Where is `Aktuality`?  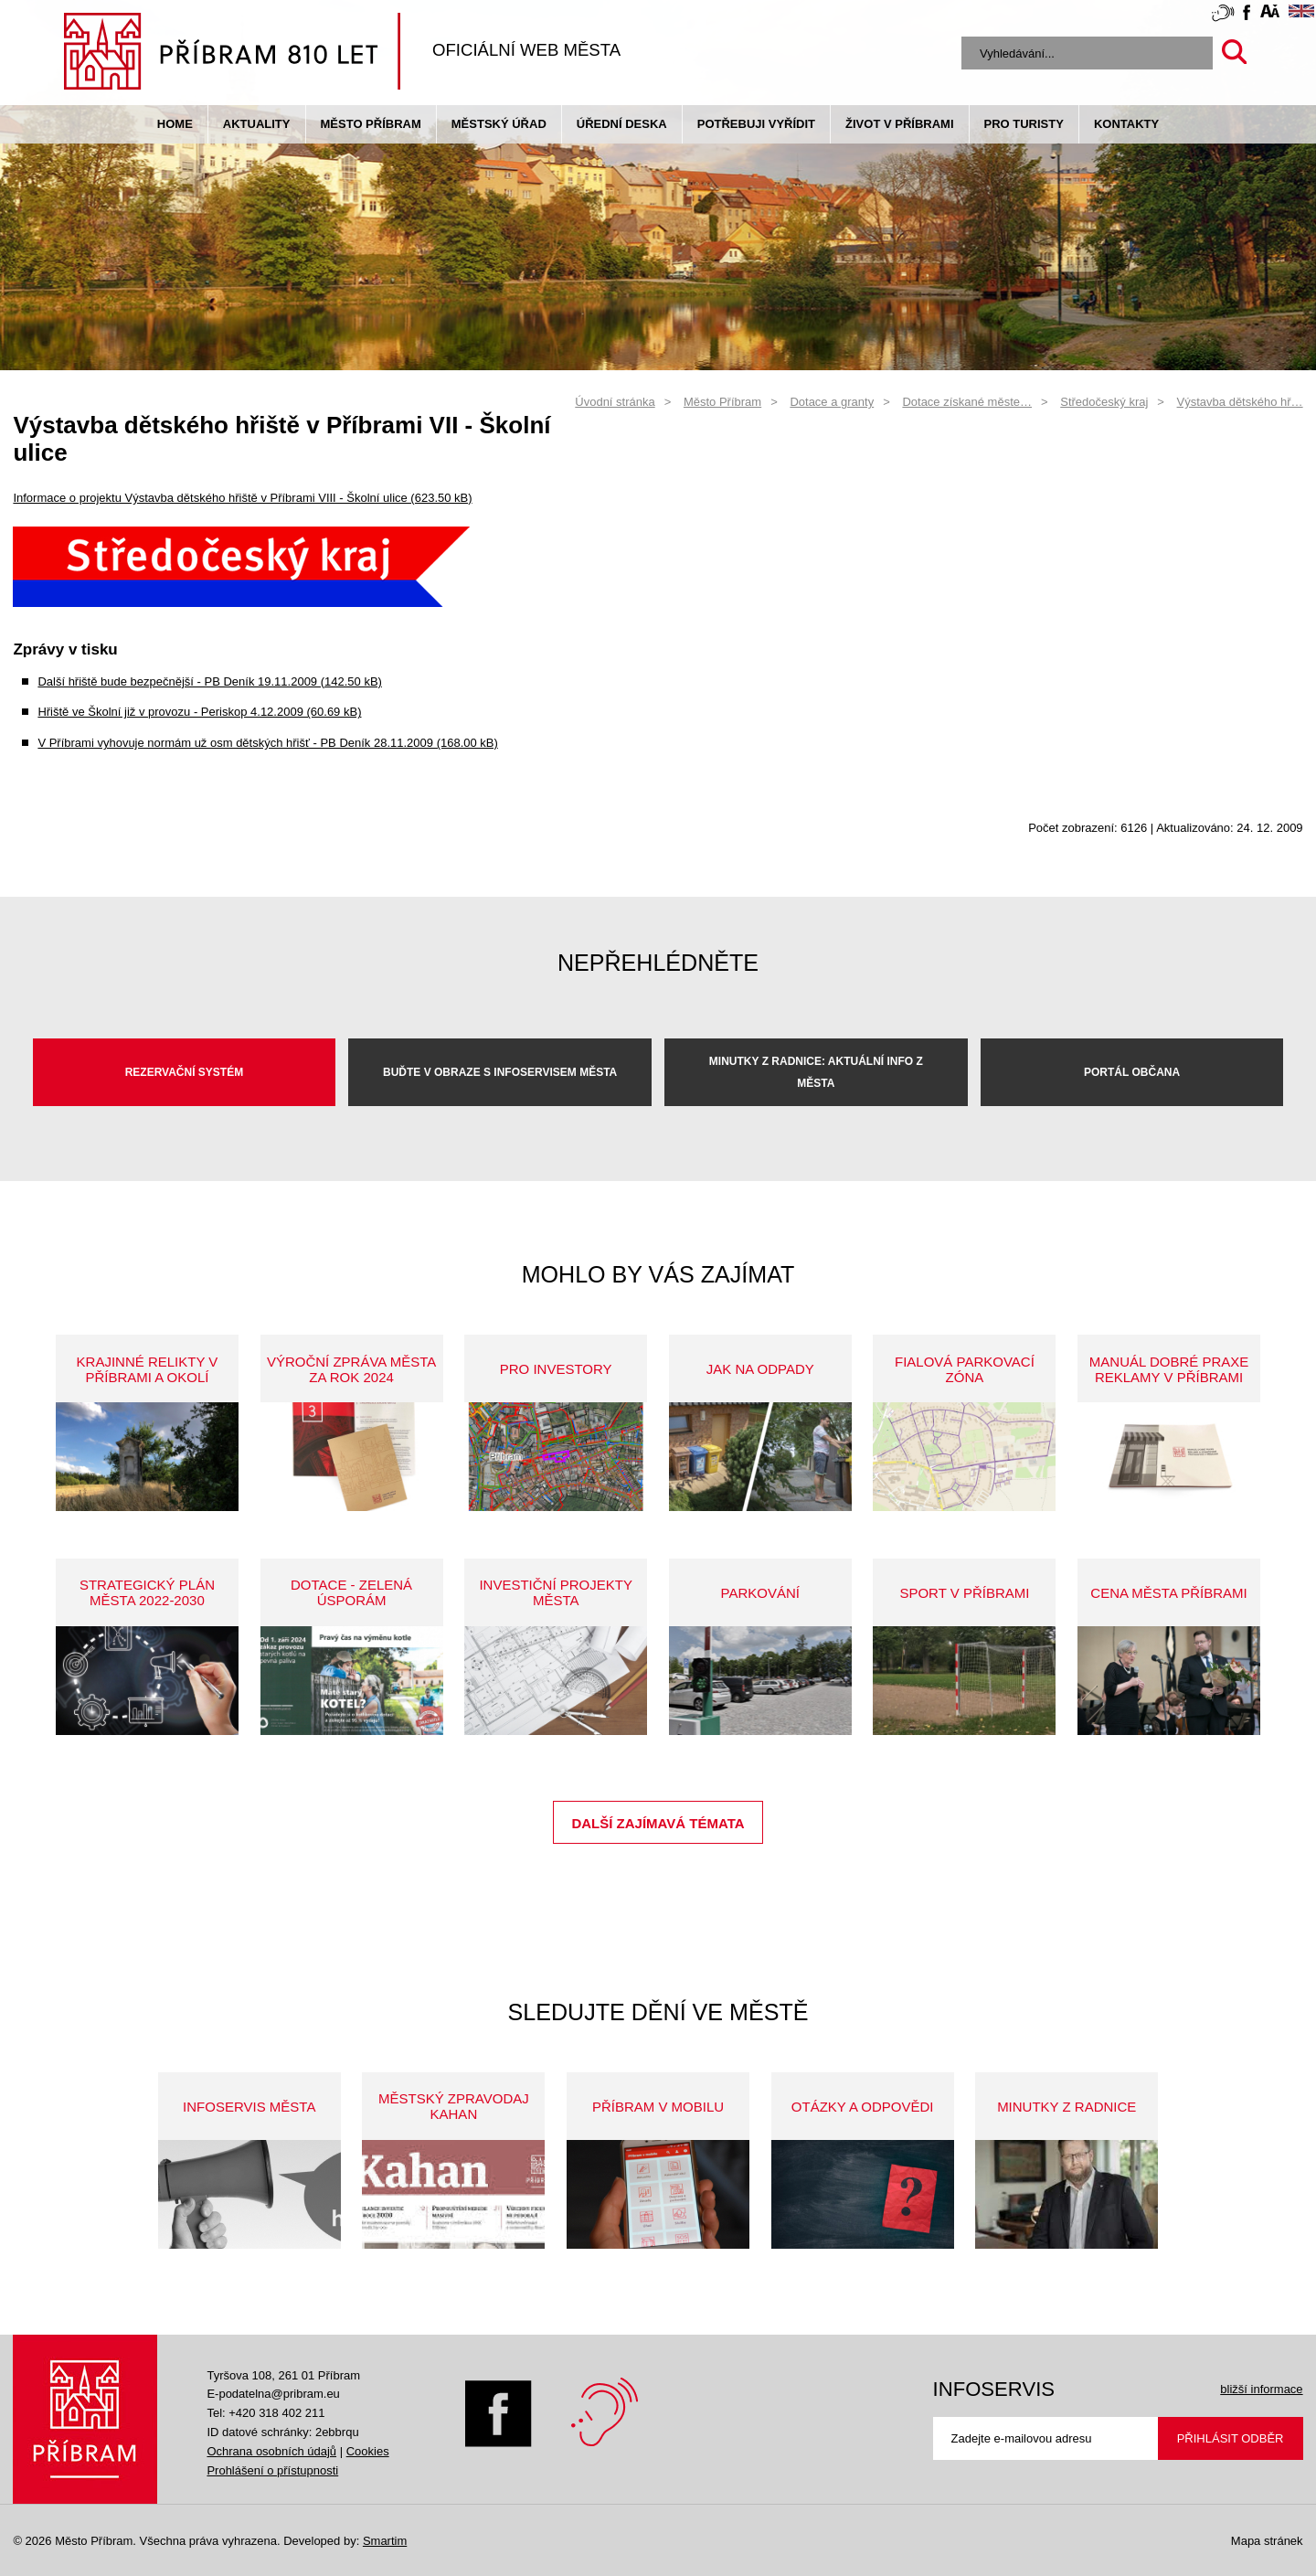
Aktuality is located at coordinates (257, 124).